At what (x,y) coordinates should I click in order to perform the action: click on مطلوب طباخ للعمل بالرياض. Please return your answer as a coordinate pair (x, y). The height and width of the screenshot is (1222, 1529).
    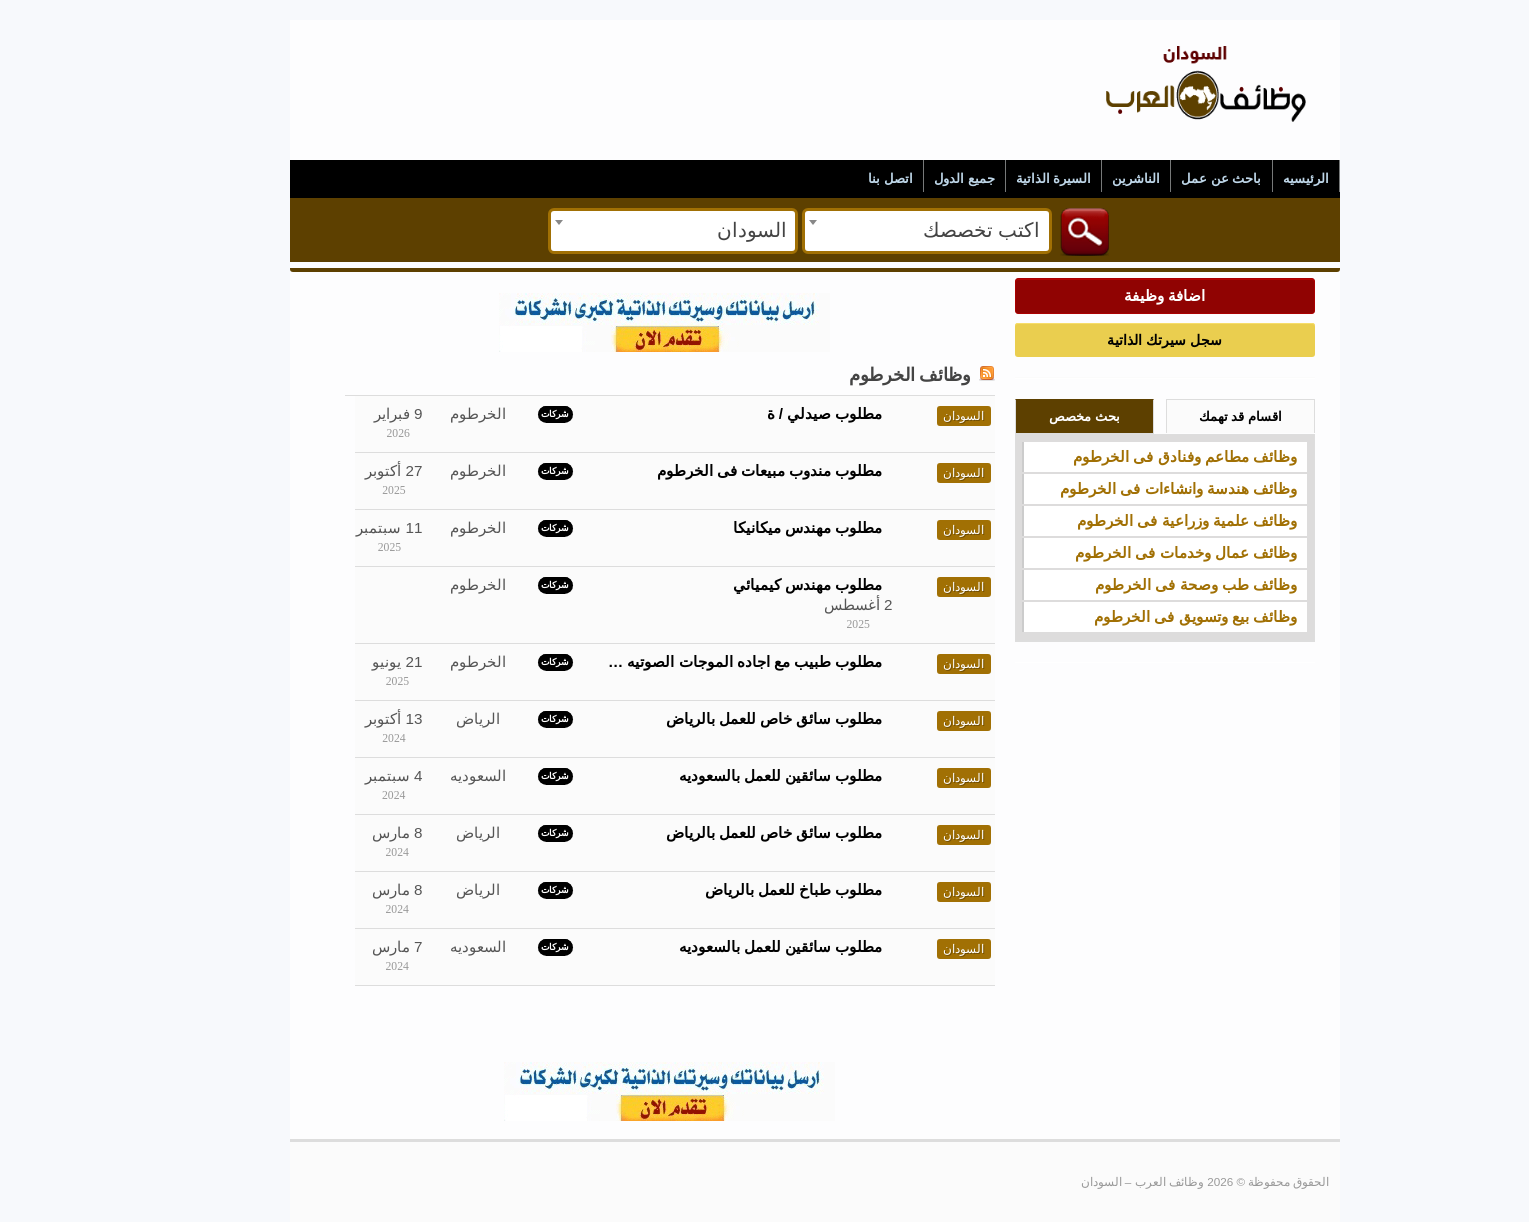
    Looking at the image, I should click on (744, 889).